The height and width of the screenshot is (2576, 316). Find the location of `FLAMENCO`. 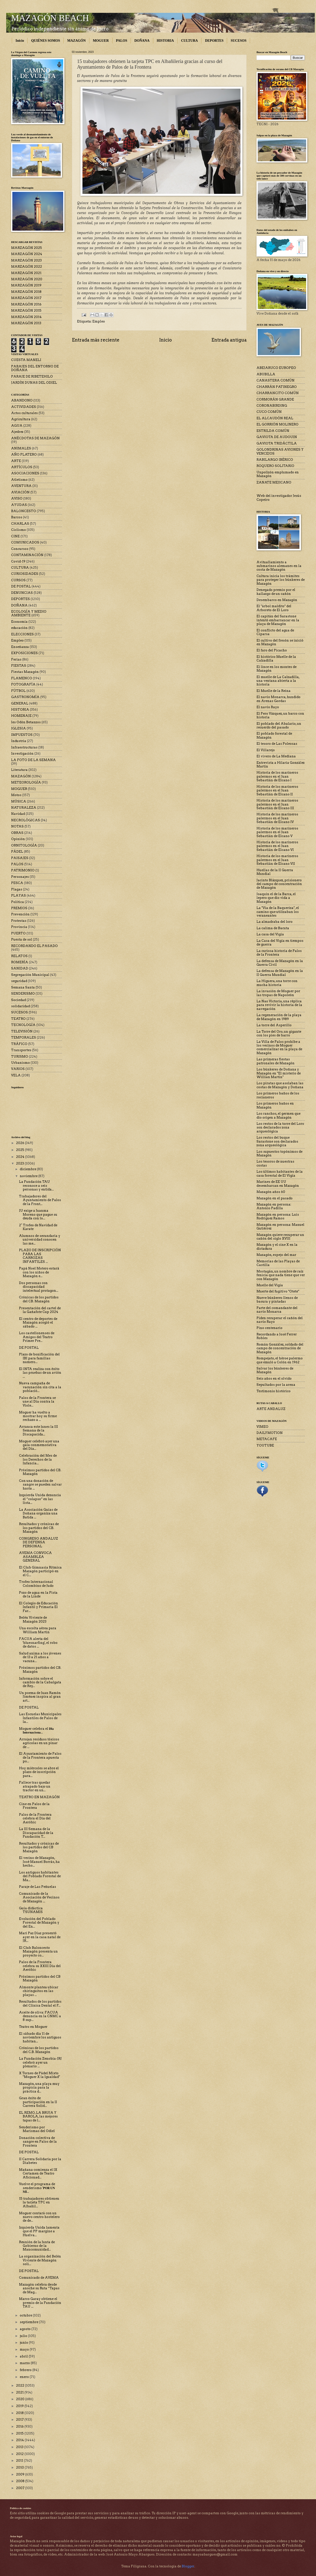

FLAMENCO is located at coordinates (21, 678).